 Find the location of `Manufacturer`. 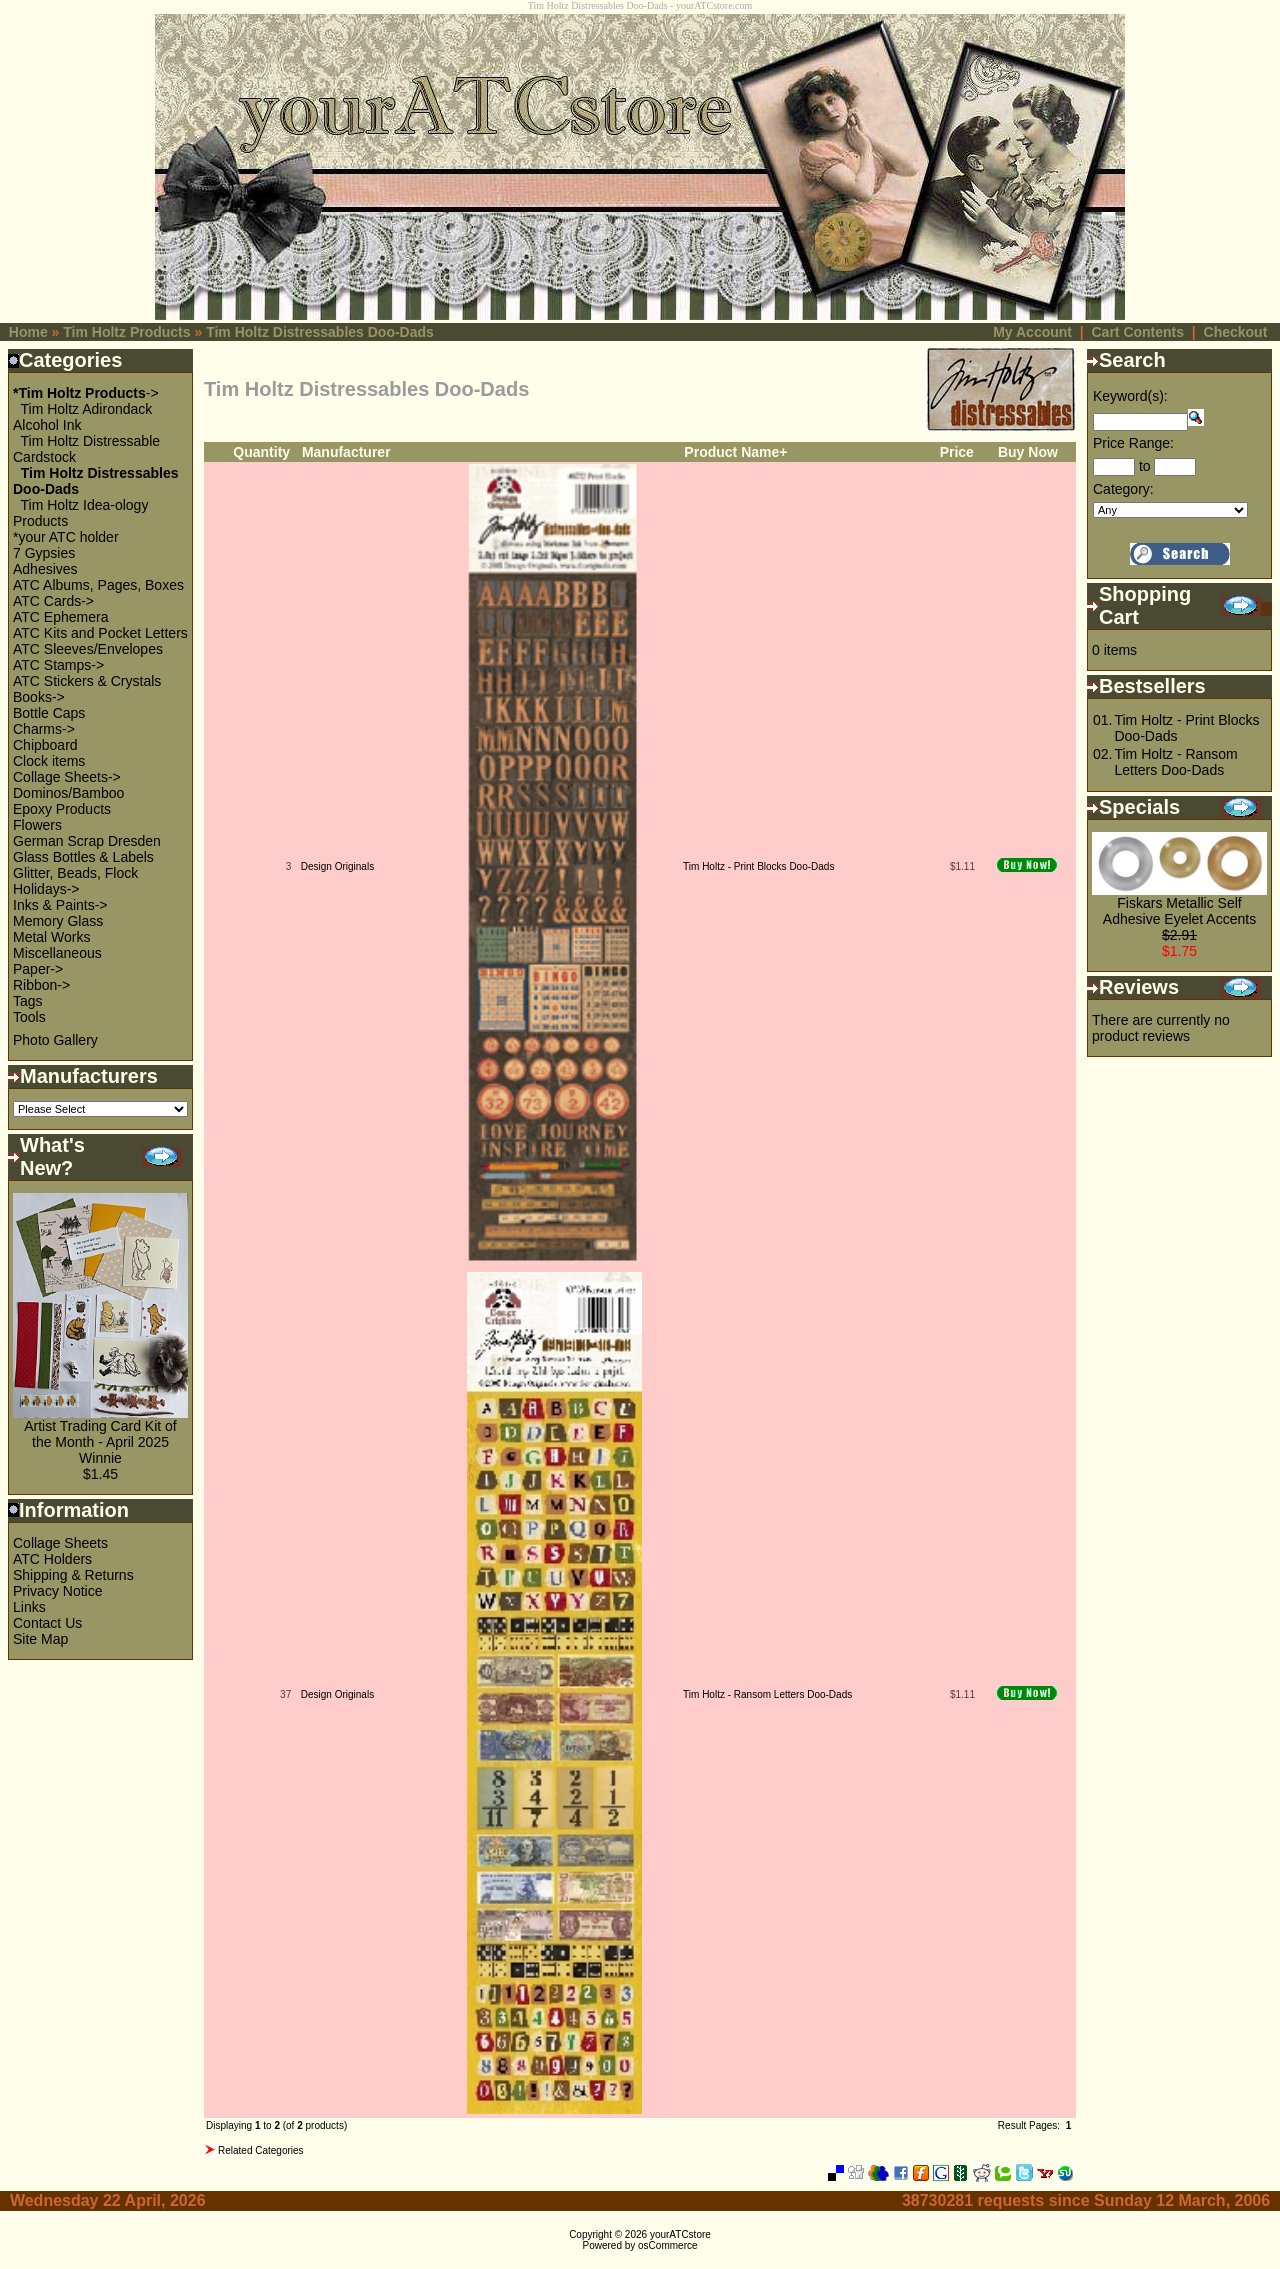

Manufacturer is located at coordinates (346, 452).